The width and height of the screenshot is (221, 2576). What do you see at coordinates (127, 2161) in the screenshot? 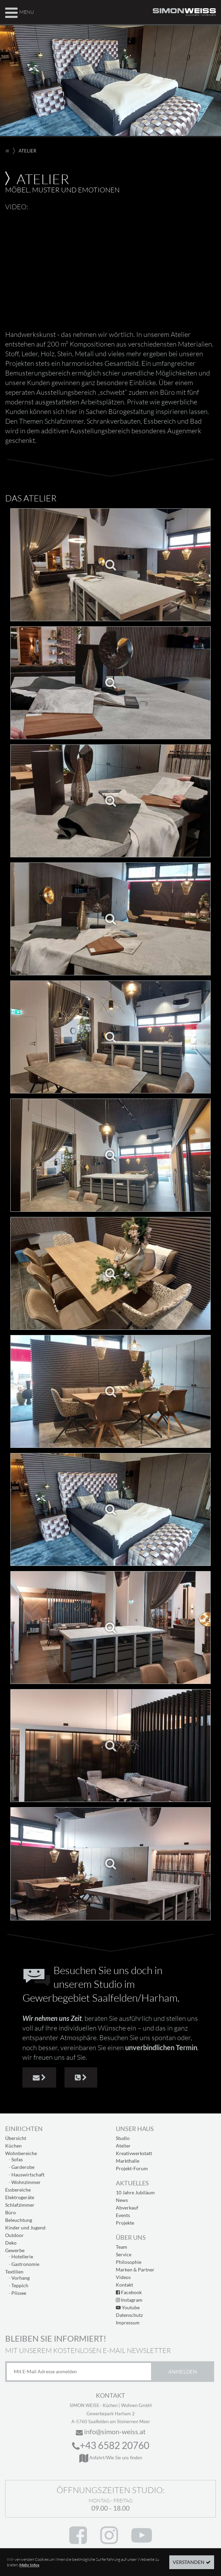
I see `Markthalle` at bounding box center [127, 2161].